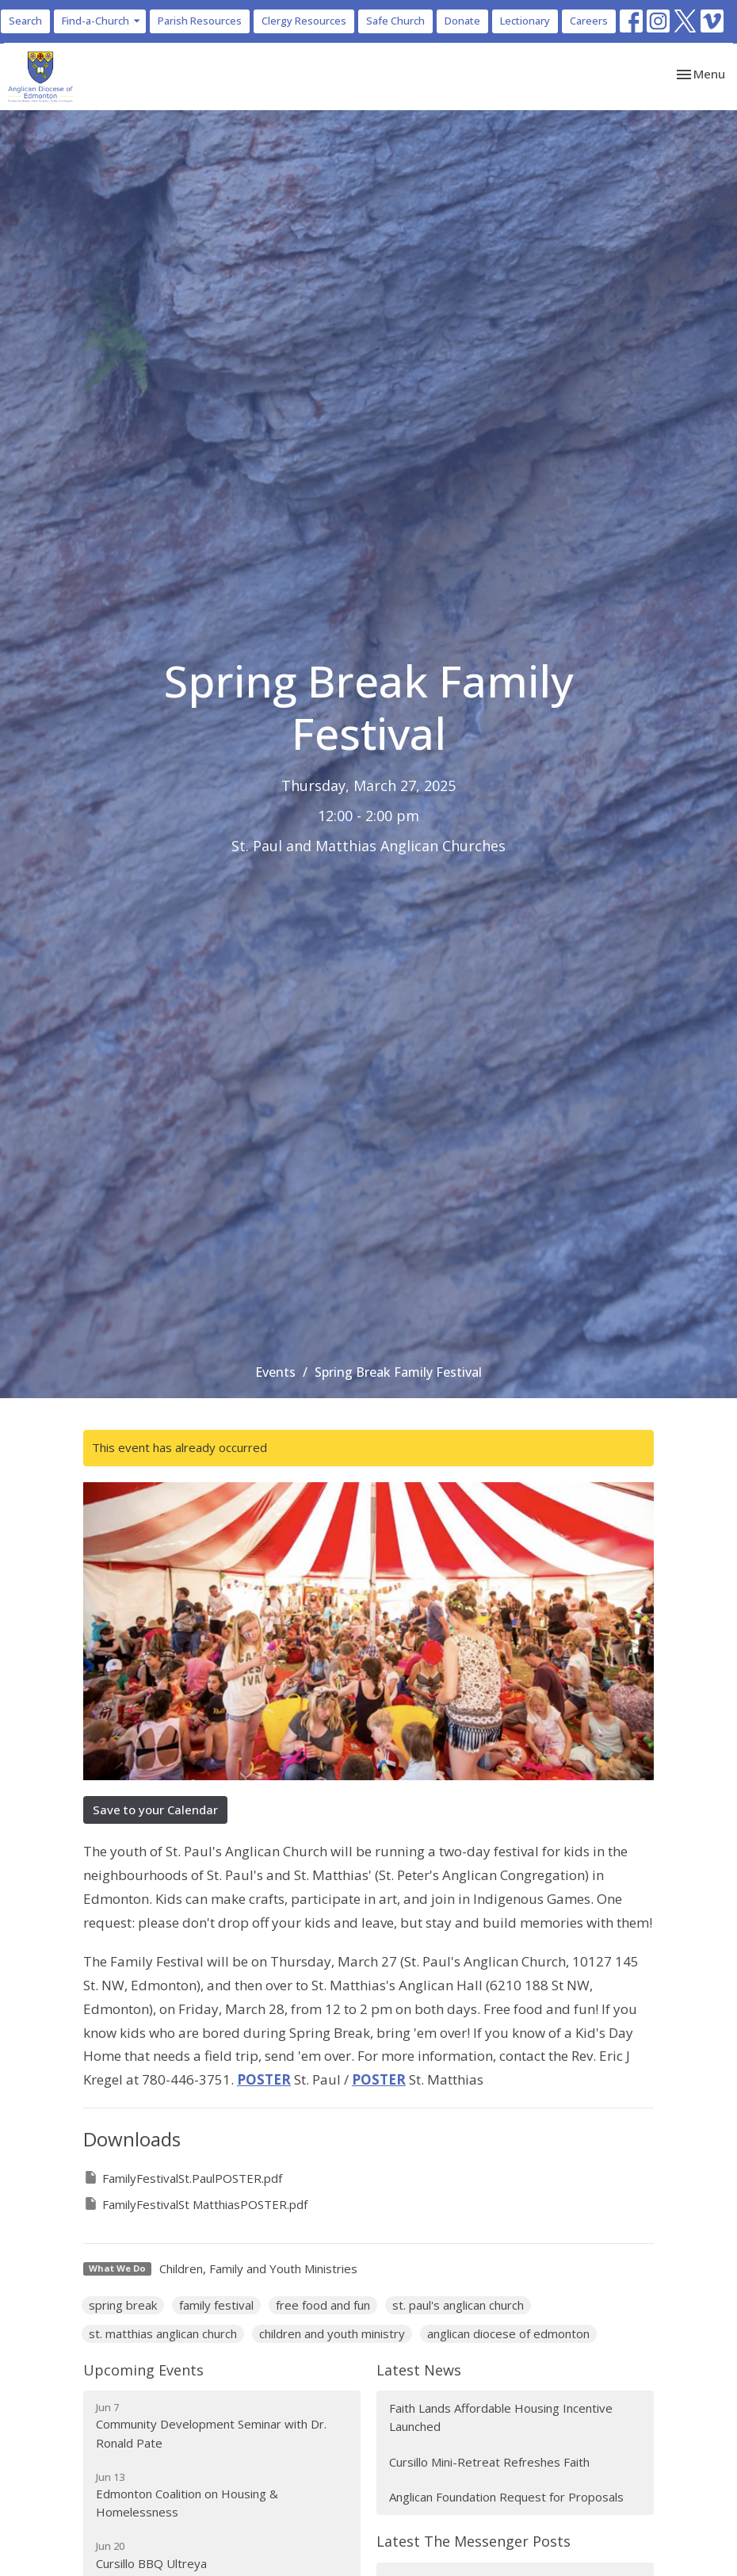 The width and height of the screenshot is (737, 2576). I want to click on Save to your Calendar, so click(155, 1809).